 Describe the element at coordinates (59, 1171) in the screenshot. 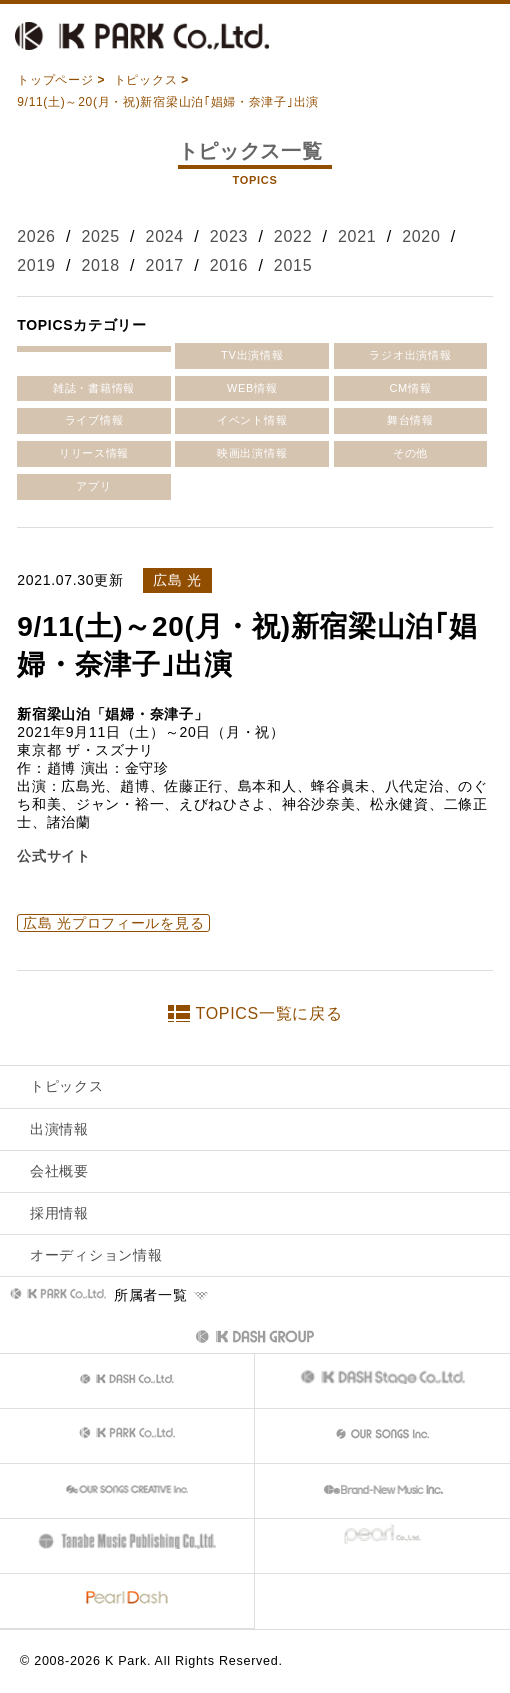

I see `会社概要` at that location.